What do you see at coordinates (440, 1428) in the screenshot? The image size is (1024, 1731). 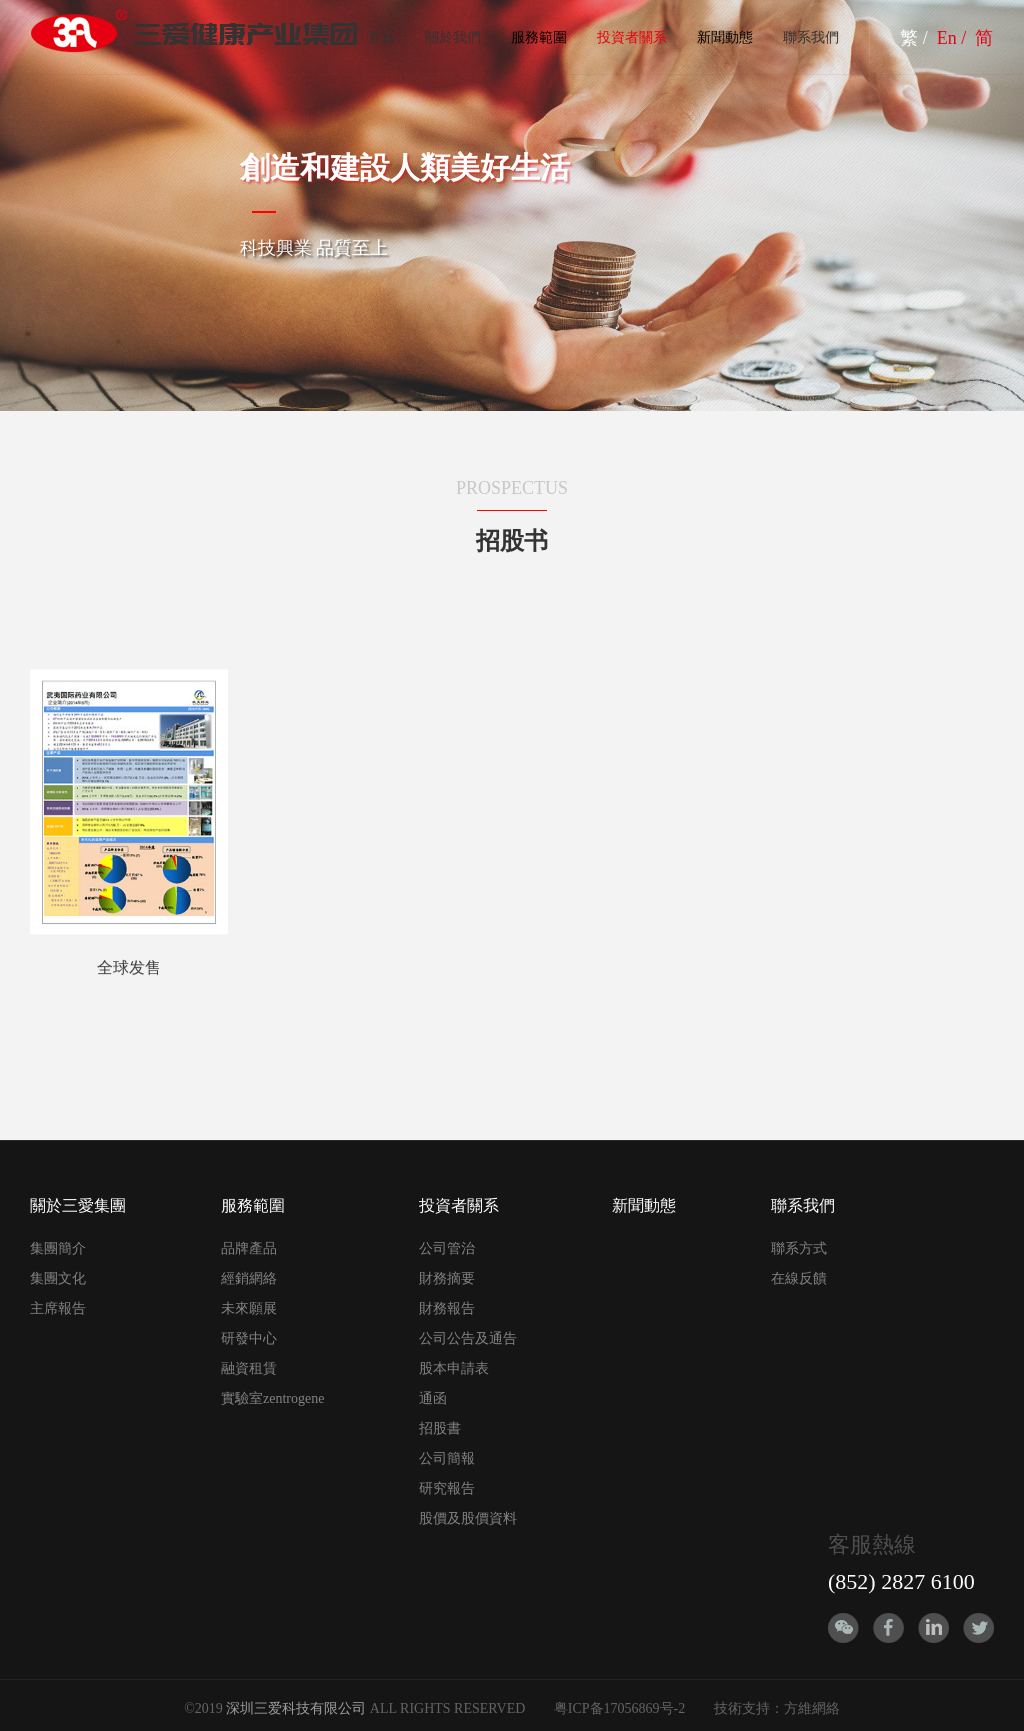 I see `招股書` at bounding box center [440, 1428].